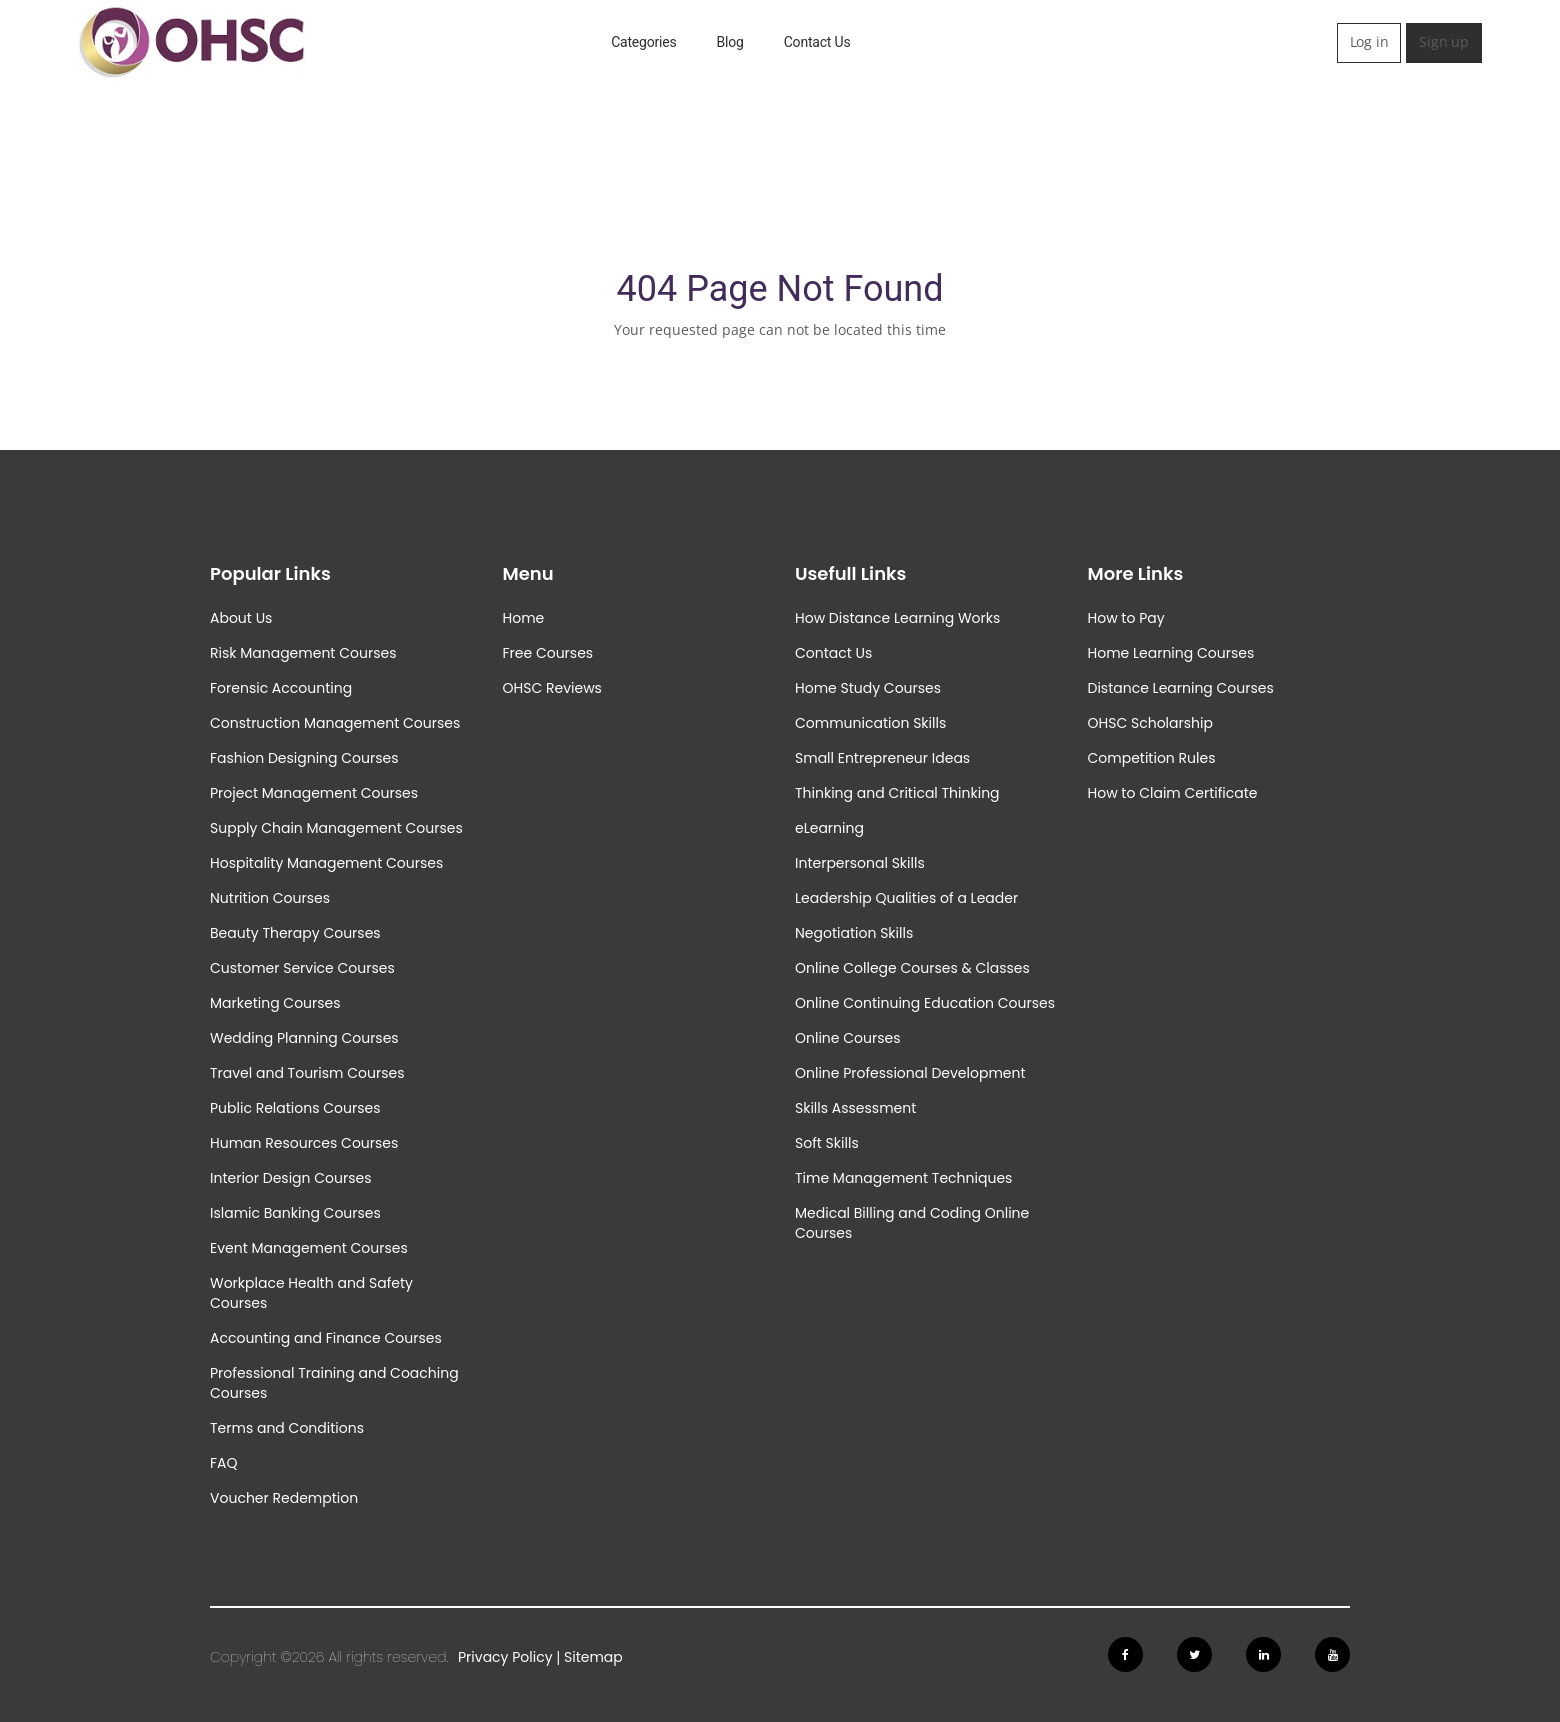  What do you see at coordinates (730, 42) in the screenshot?
I see `Blog` at bounding box center [730, 42].